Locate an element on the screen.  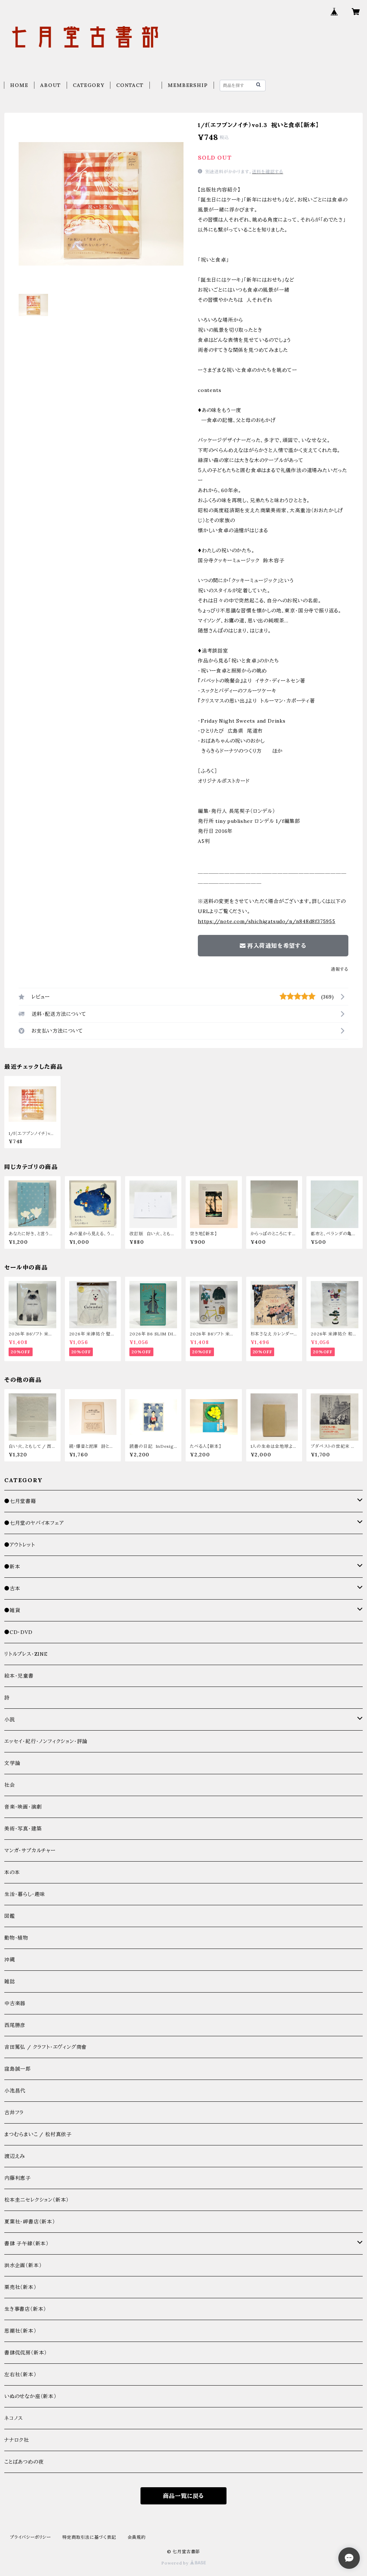
●雑貨 is located at coordinates (12, 1610).